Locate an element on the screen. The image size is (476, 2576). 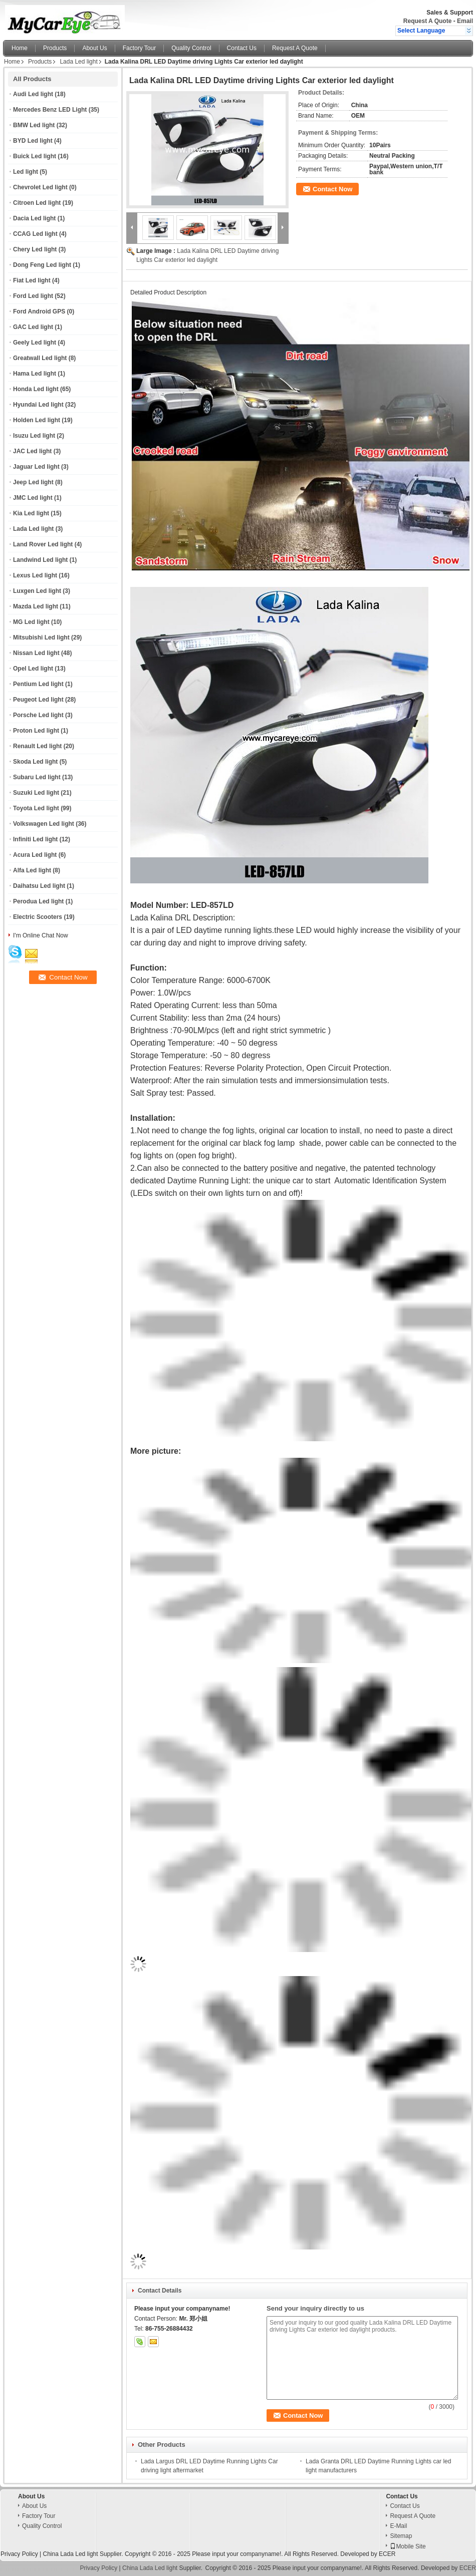
Perodua Led light is located at coordinates (38, 901).